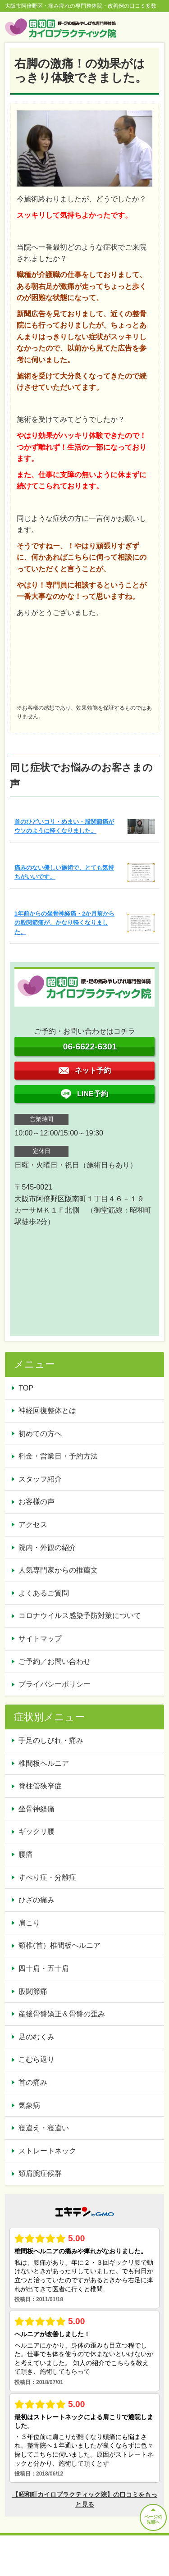 Image resolution: width=169 pixels, height=2576 pixels. I want to click on 院内・外観の紹介, so click(47, 1547).